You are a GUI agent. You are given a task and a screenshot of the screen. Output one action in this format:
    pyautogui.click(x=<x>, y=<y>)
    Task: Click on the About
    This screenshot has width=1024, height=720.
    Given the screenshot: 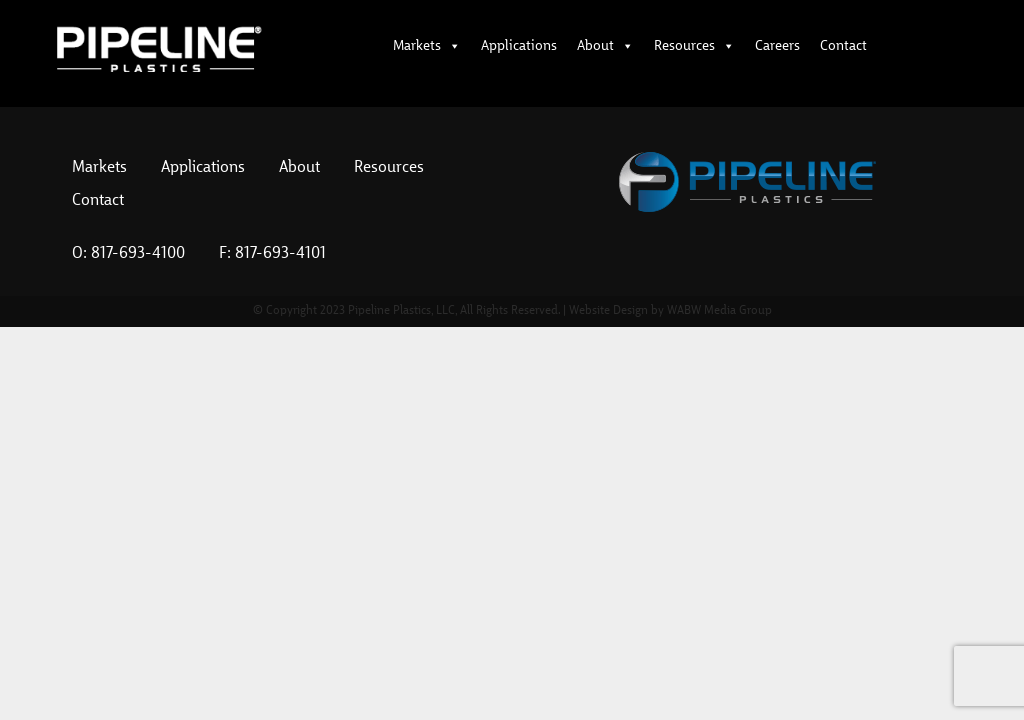 What is the action you would take?
    pyautogui.click(x=605, y=46)
    